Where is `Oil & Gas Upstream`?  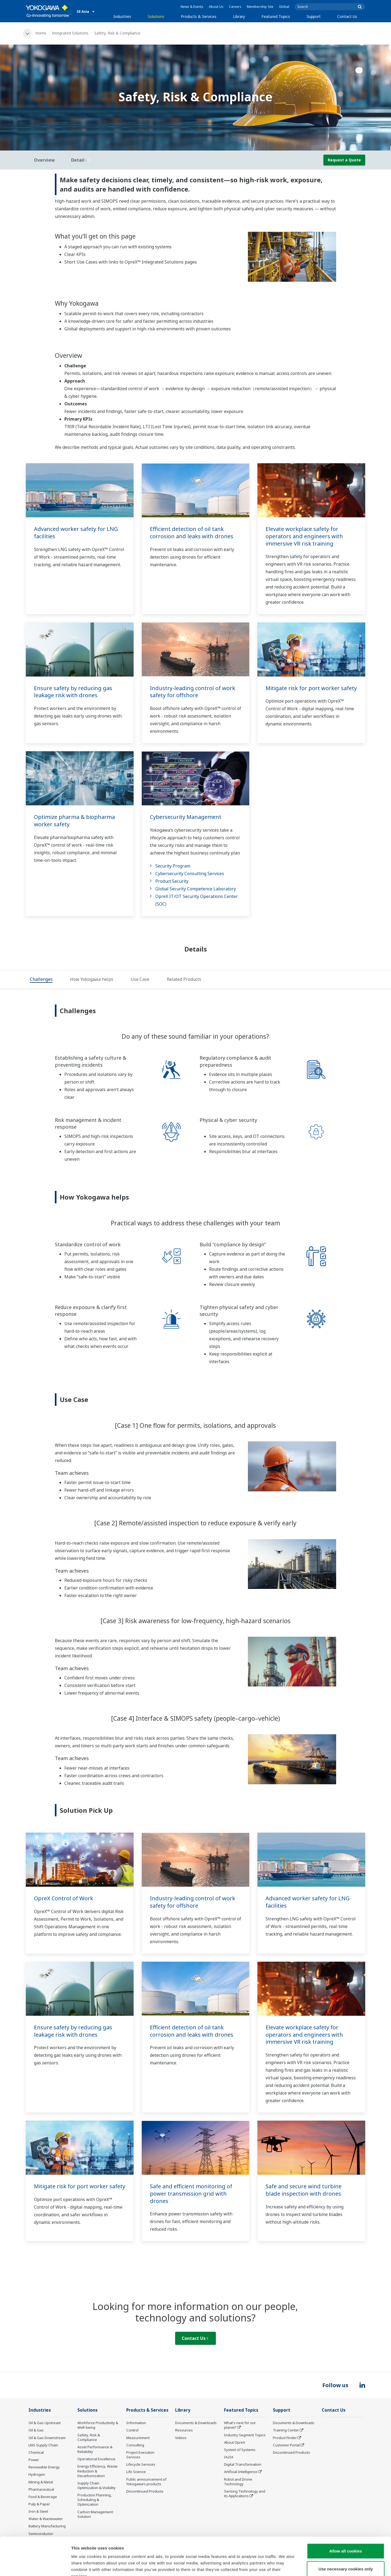 Oil & Gas Upstream is located at coordinates (45, 2422).